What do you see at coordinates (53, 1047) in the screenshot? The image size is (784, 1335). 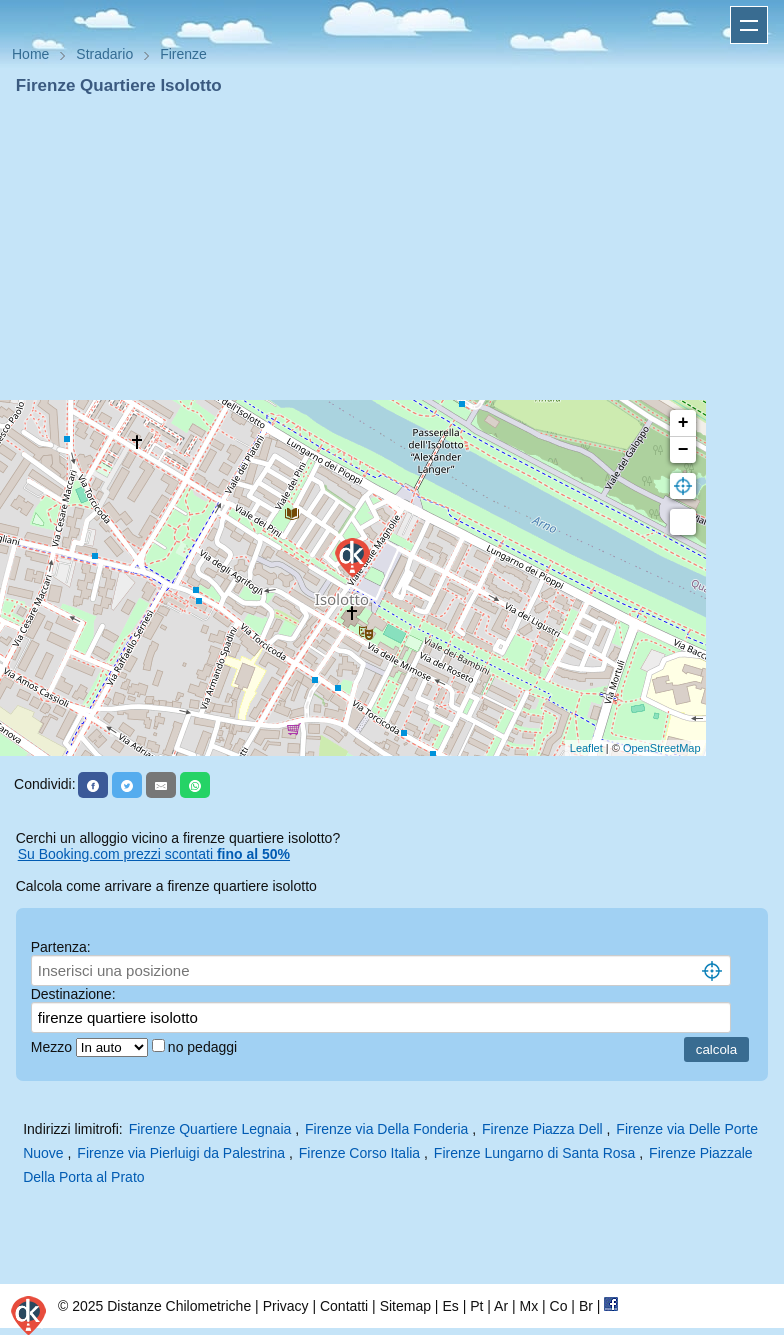 I see `Mezzo` at bounding box center [53, 1047].